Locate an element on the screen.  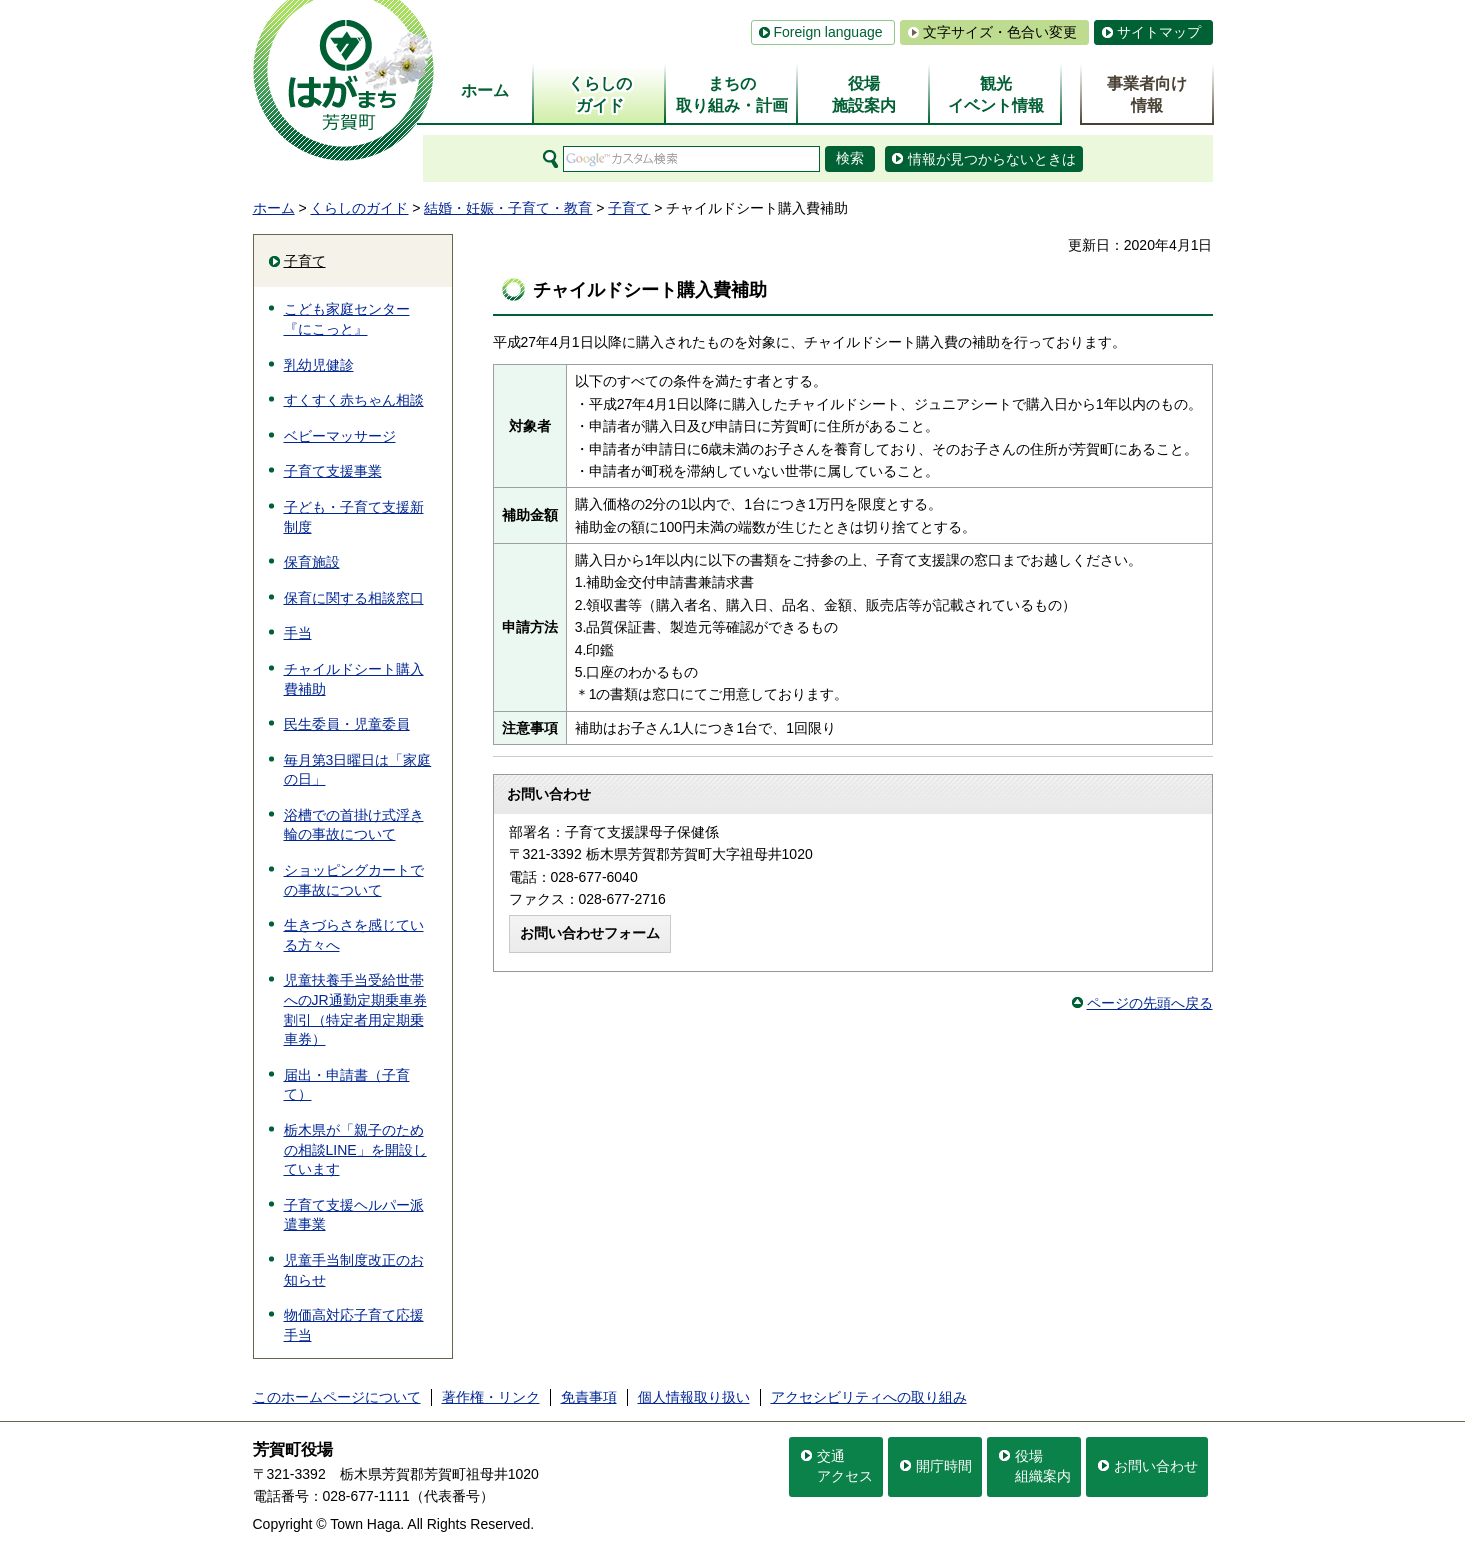
子育て支援事業 is located at coordinates (333, 471).